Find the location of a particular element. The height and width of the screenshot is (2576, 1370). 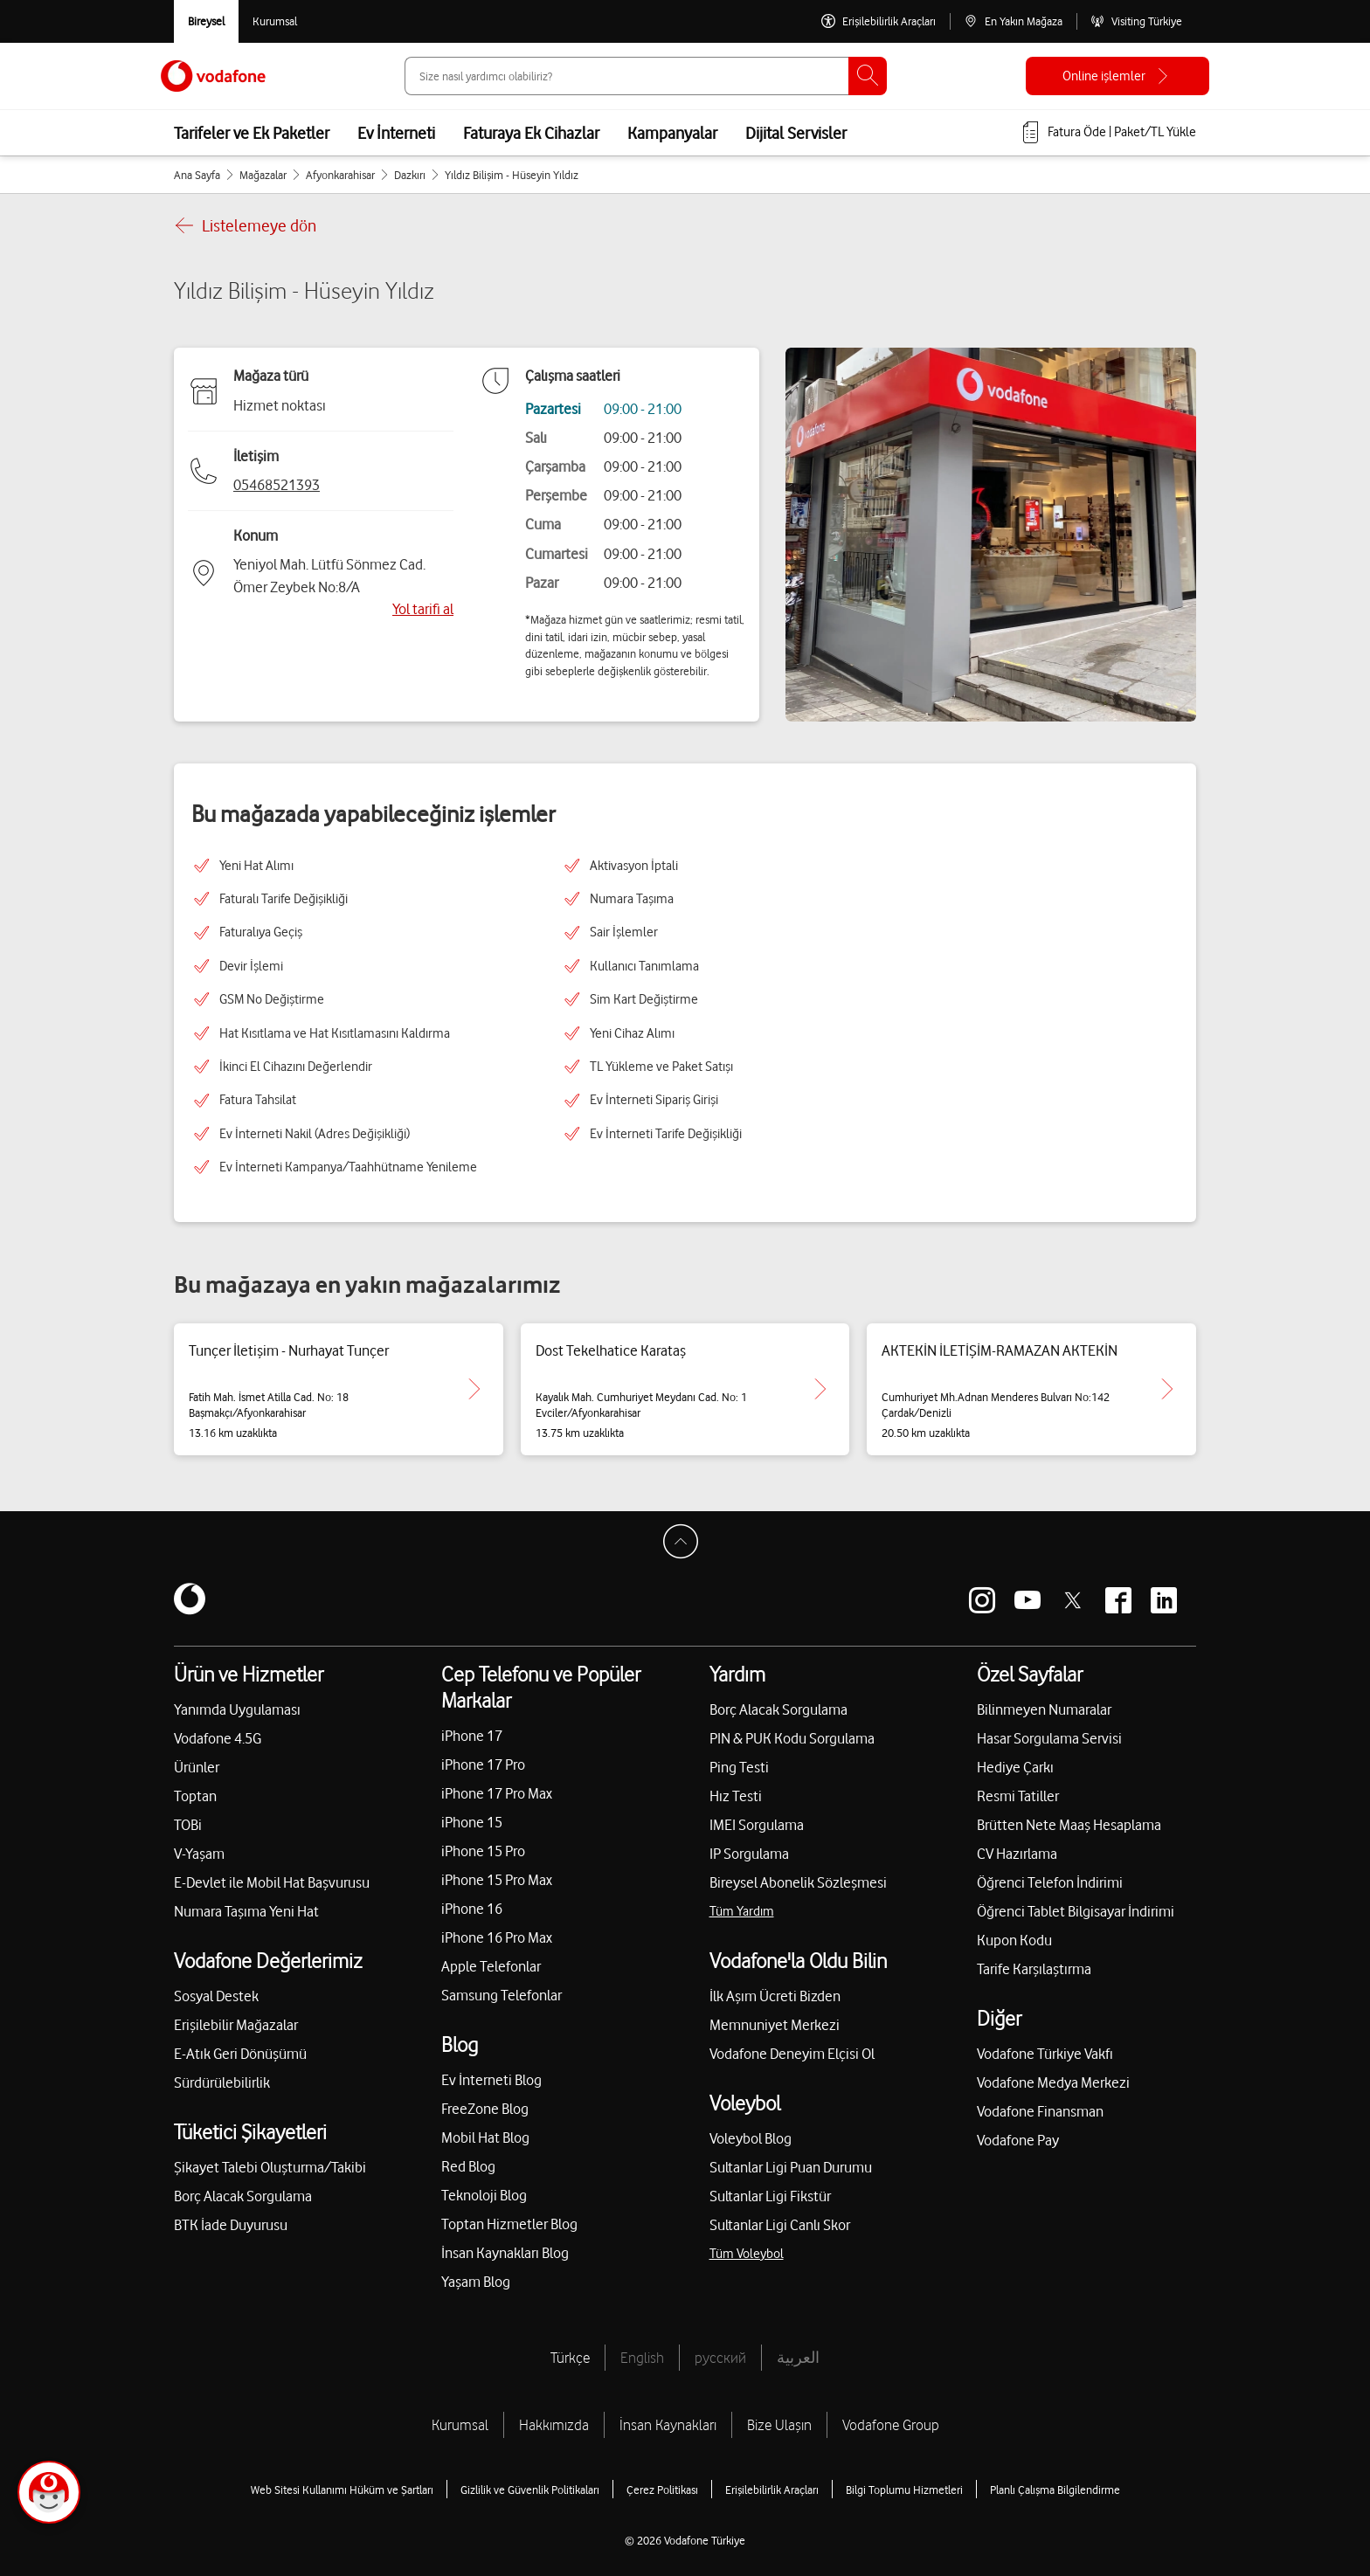

русский is located at coordinates (720, 2357).